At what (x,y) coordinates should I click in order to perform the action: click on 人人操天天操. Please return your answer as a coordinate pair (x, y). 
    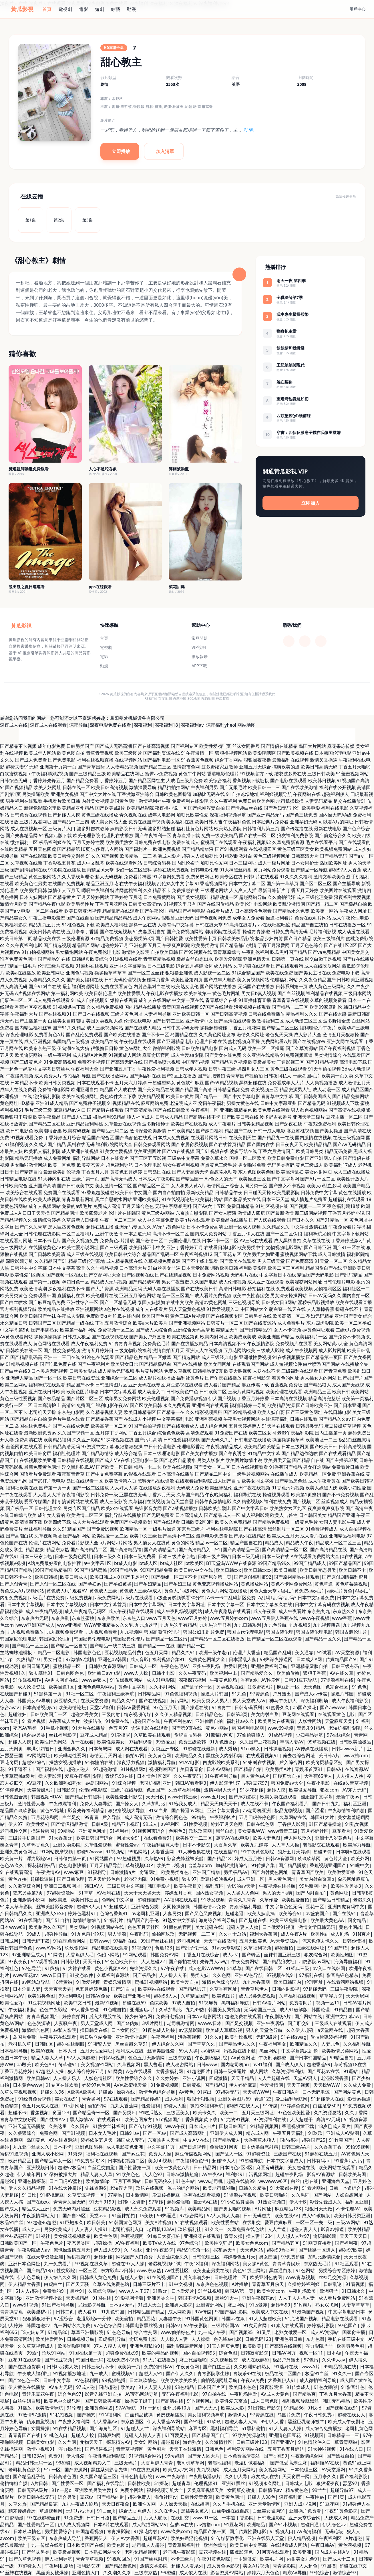
    Looking at the image, I should click on (173, 2504).